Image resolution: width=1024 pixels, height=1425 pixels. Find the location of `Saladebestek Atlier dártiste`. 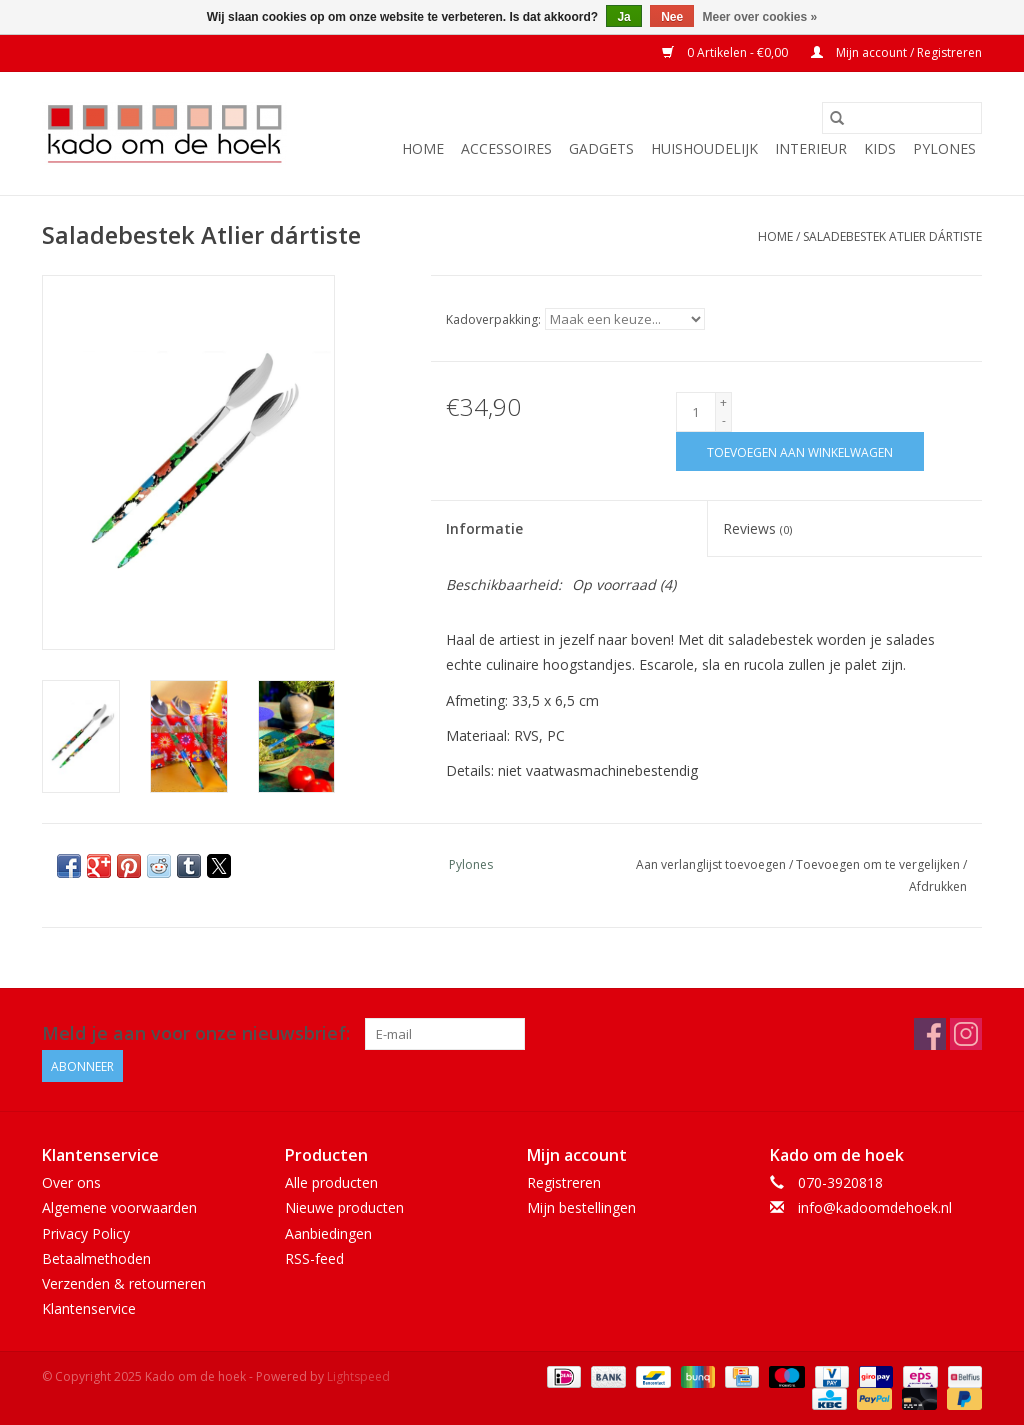

Saladebestek Atlier dártiste is located at coordinates (892, 236).